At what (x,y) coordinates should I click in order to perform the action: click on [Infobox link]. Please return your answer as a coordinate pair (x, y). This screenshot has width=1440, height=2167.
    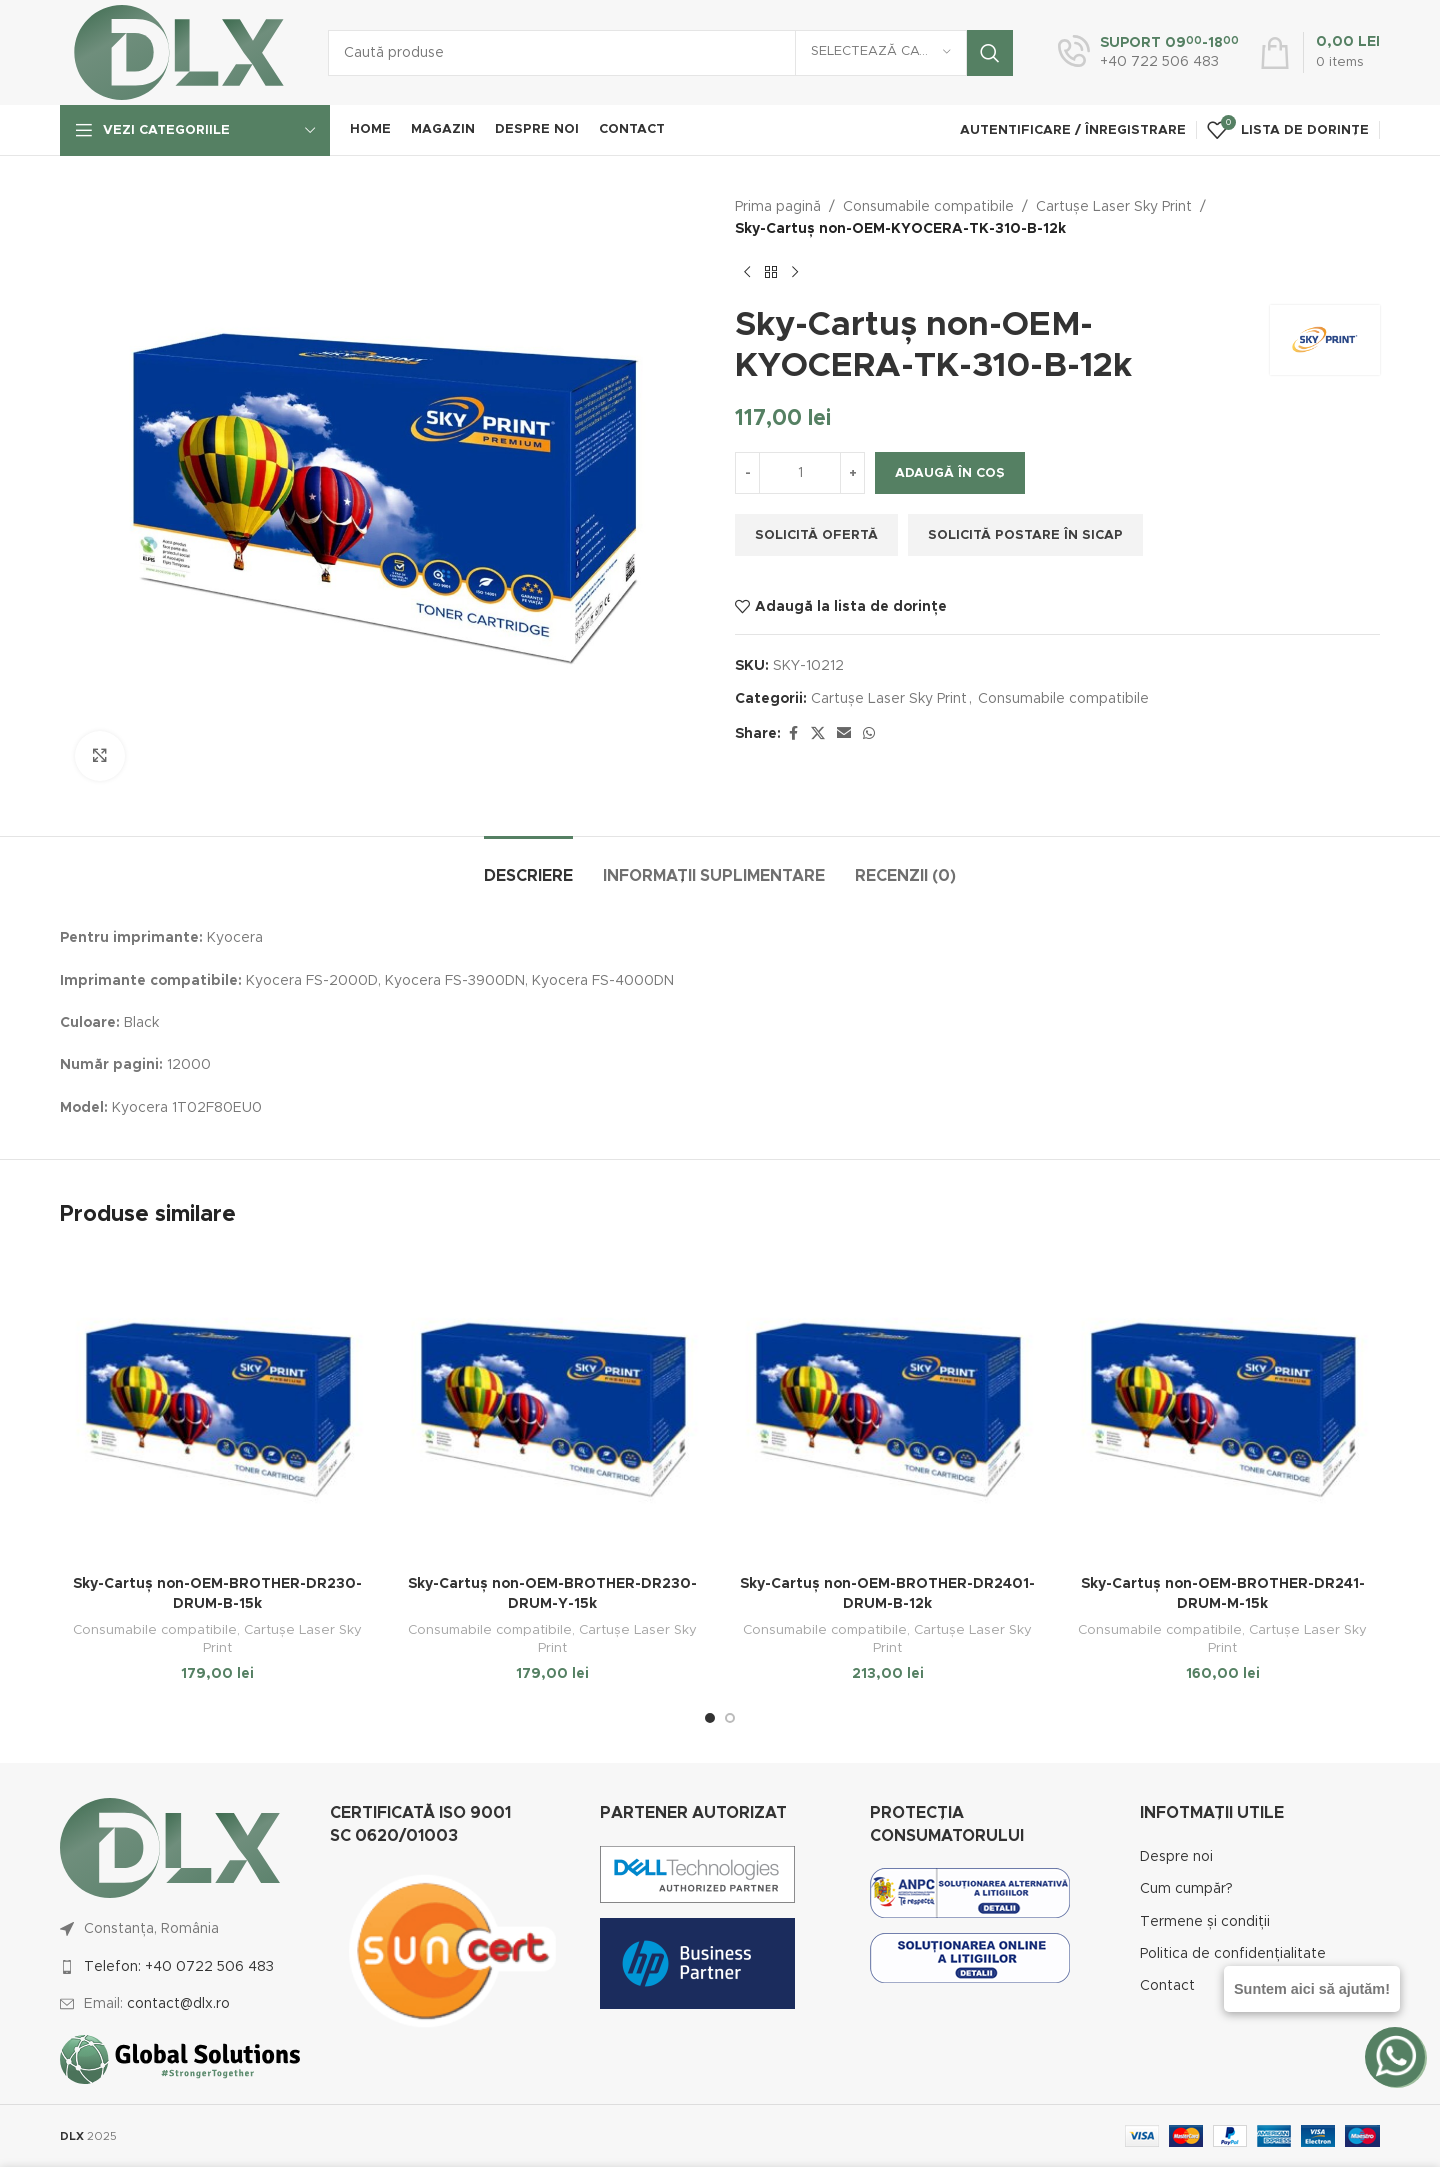
    Looking at the image, I should click on (1148, 53).